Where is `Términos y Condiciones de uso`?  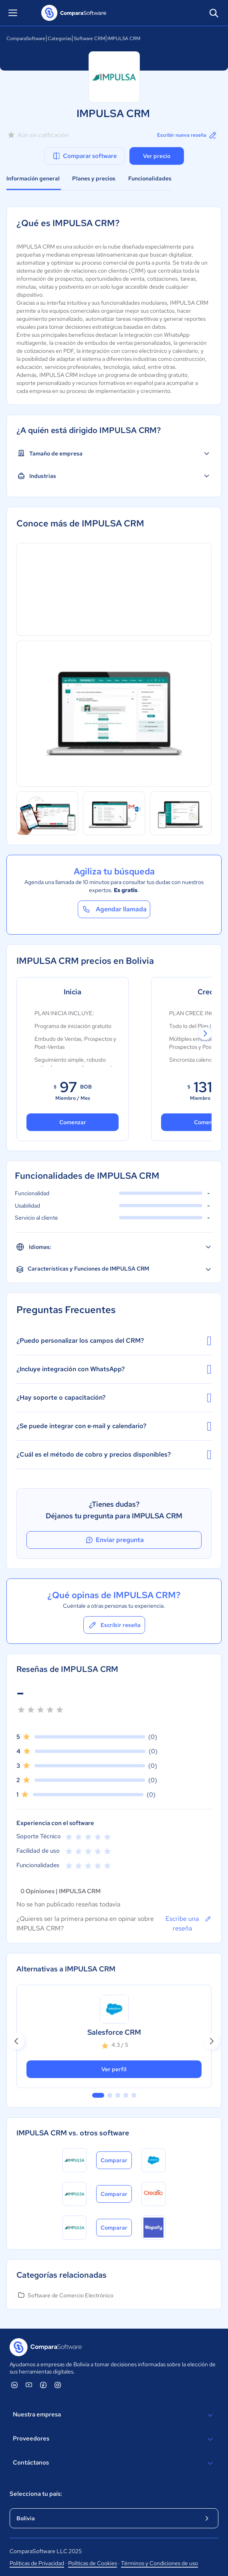 Términos y Condiciones de uso is located at coordinates (159, 2563).